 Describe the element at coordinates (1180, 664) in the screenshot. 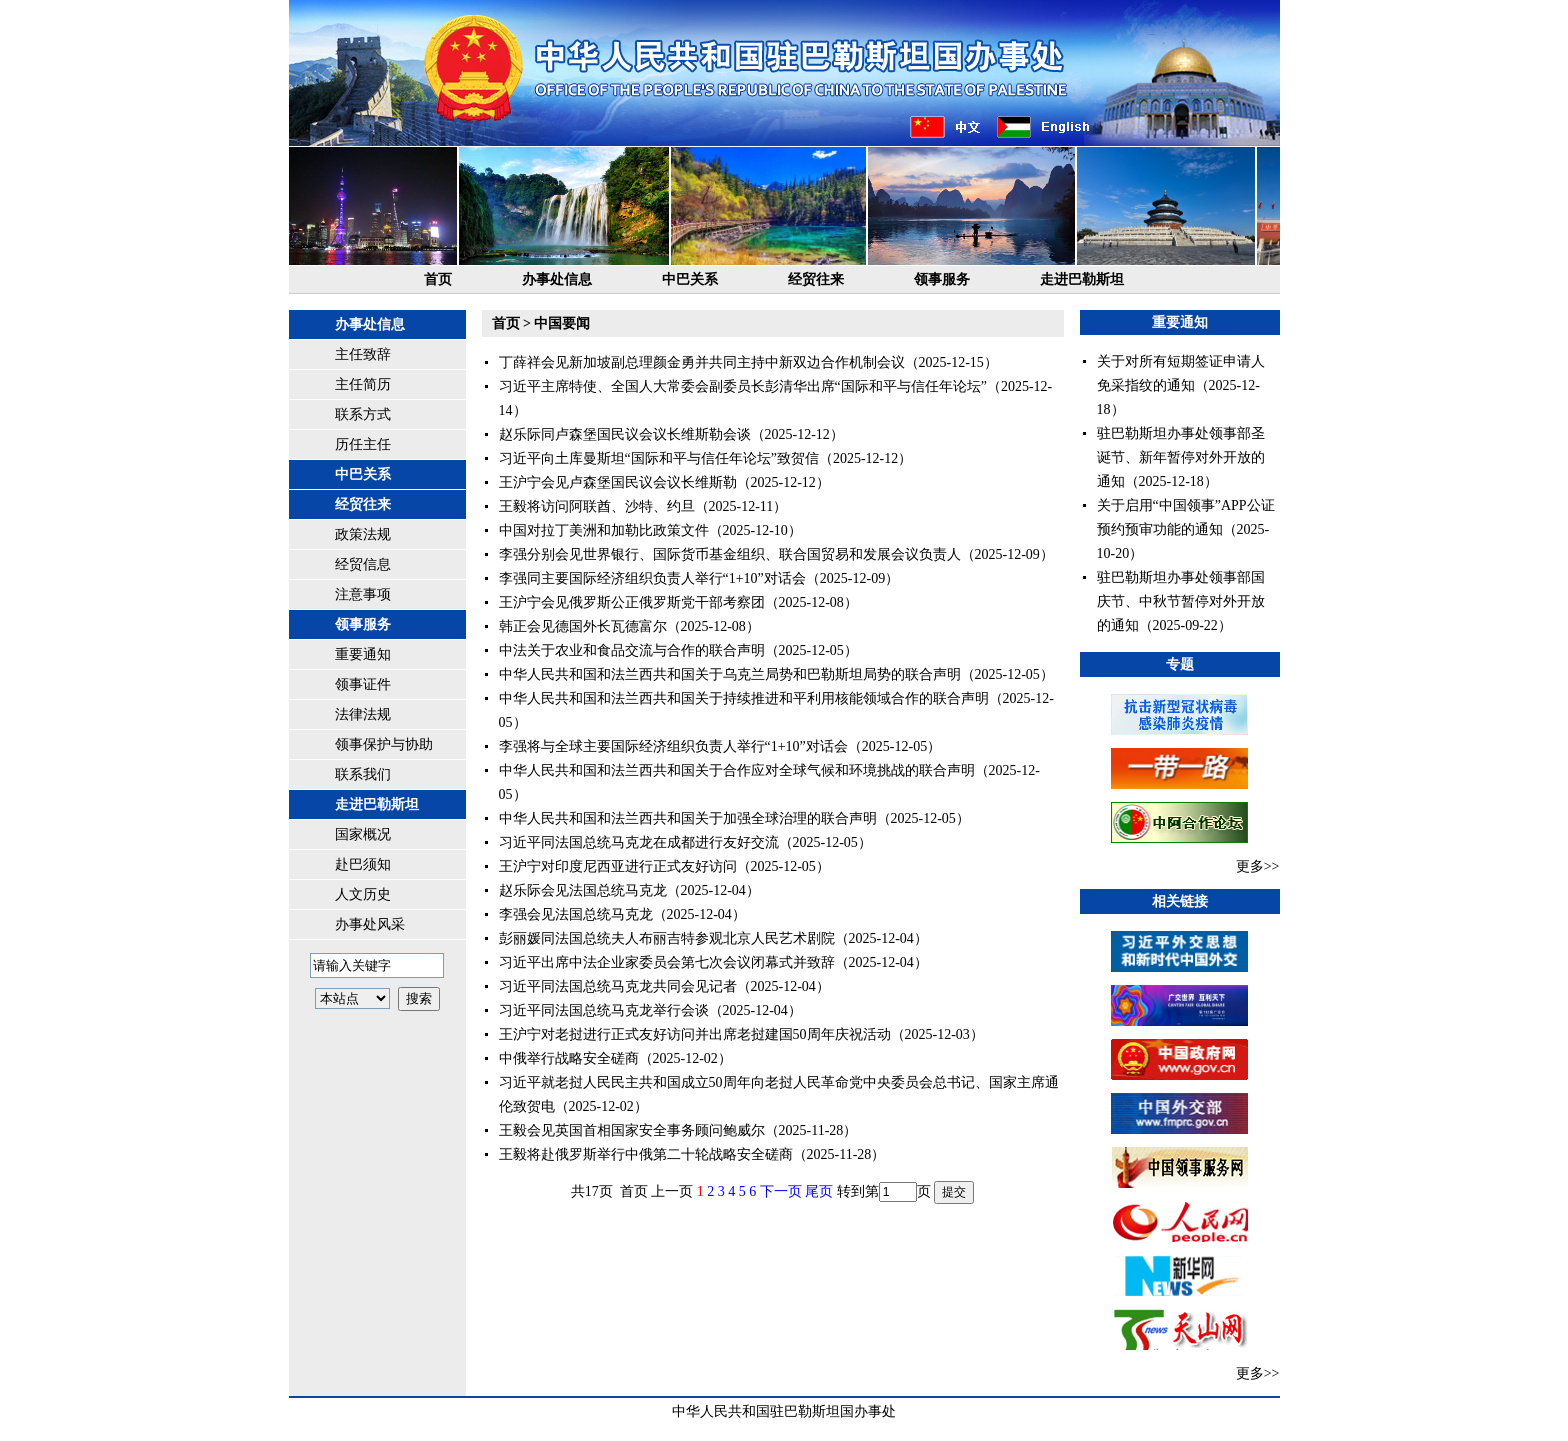

I see `专题` at that location.